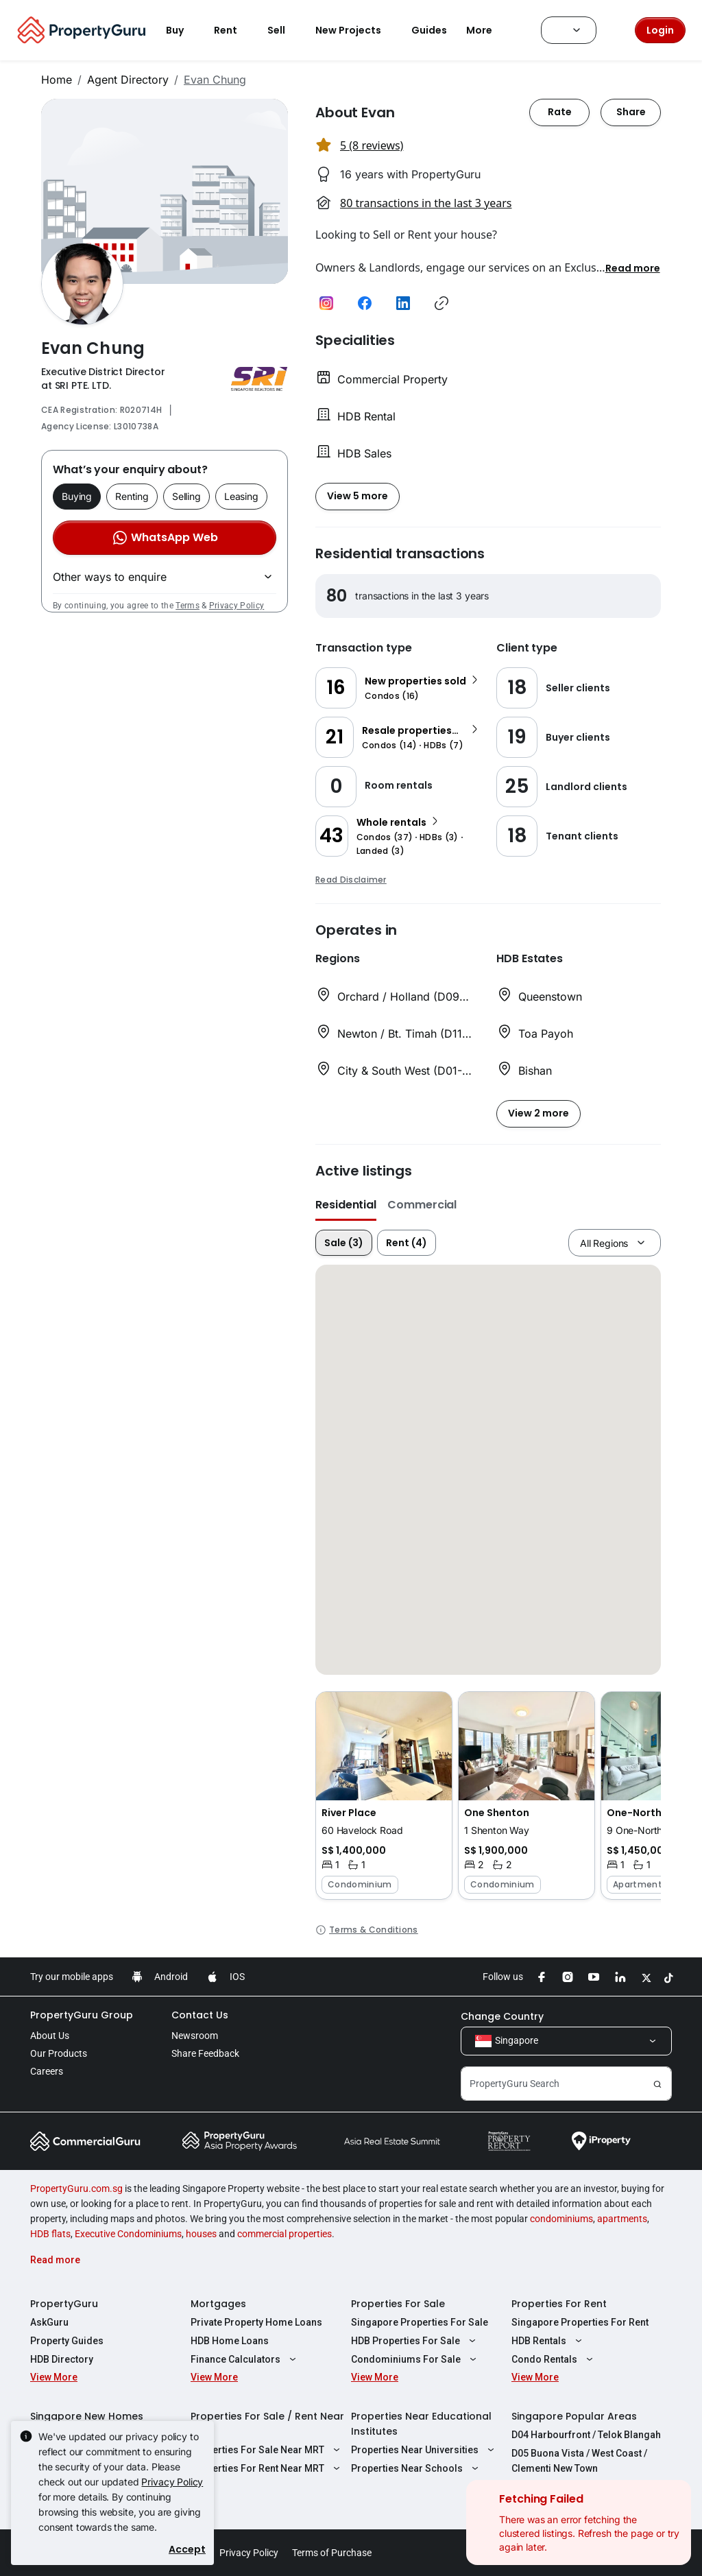  Describe the element at coordinates (622, 2218) in the screenshot. I see `apartments` at that location.